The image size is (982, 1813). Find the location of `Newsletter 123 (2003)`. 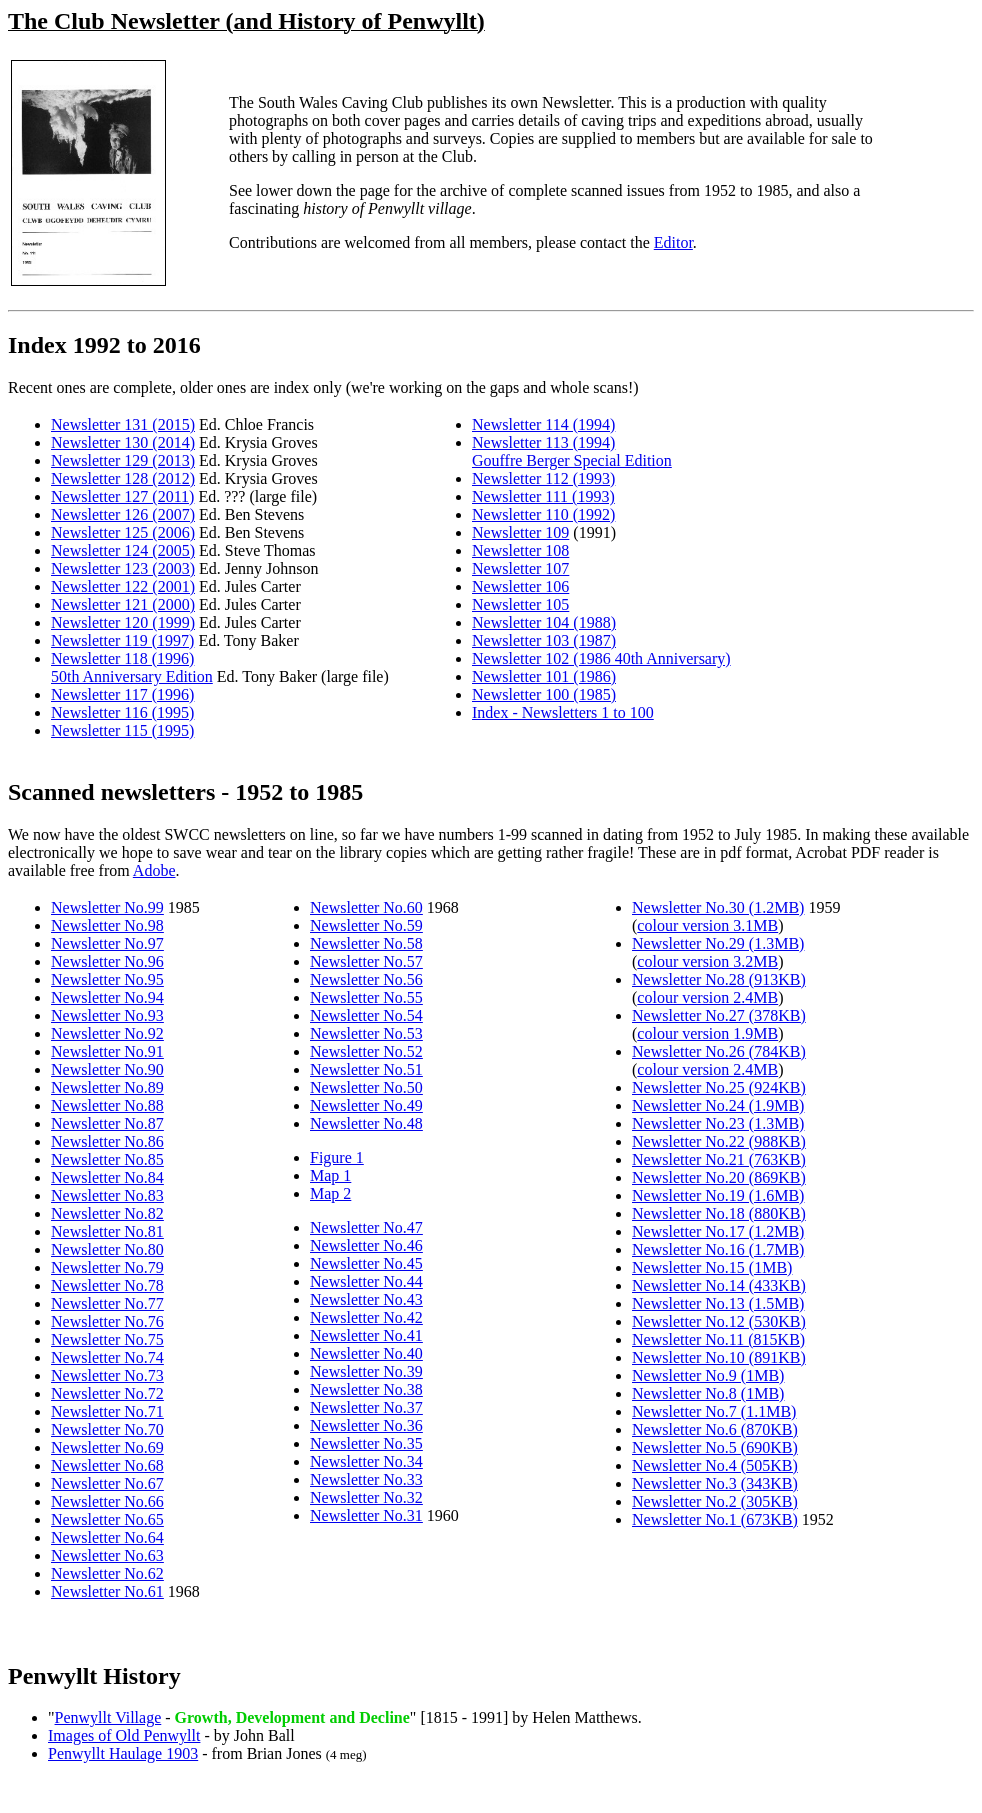

Newsletter 123 (2003) is located at coordinates (123, 568).